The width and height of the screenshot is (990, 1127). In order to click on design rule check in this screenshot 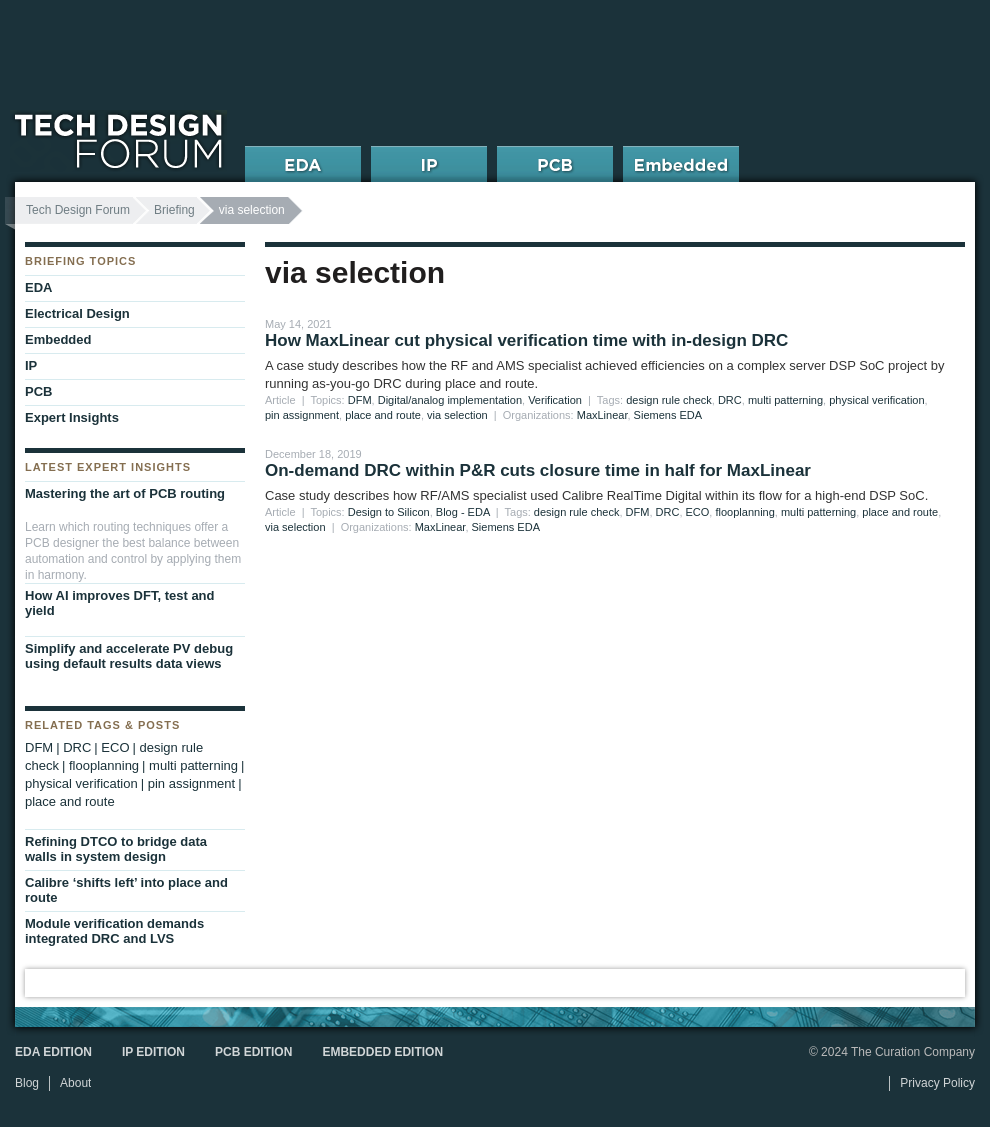, I will do `click(669, 400)`.